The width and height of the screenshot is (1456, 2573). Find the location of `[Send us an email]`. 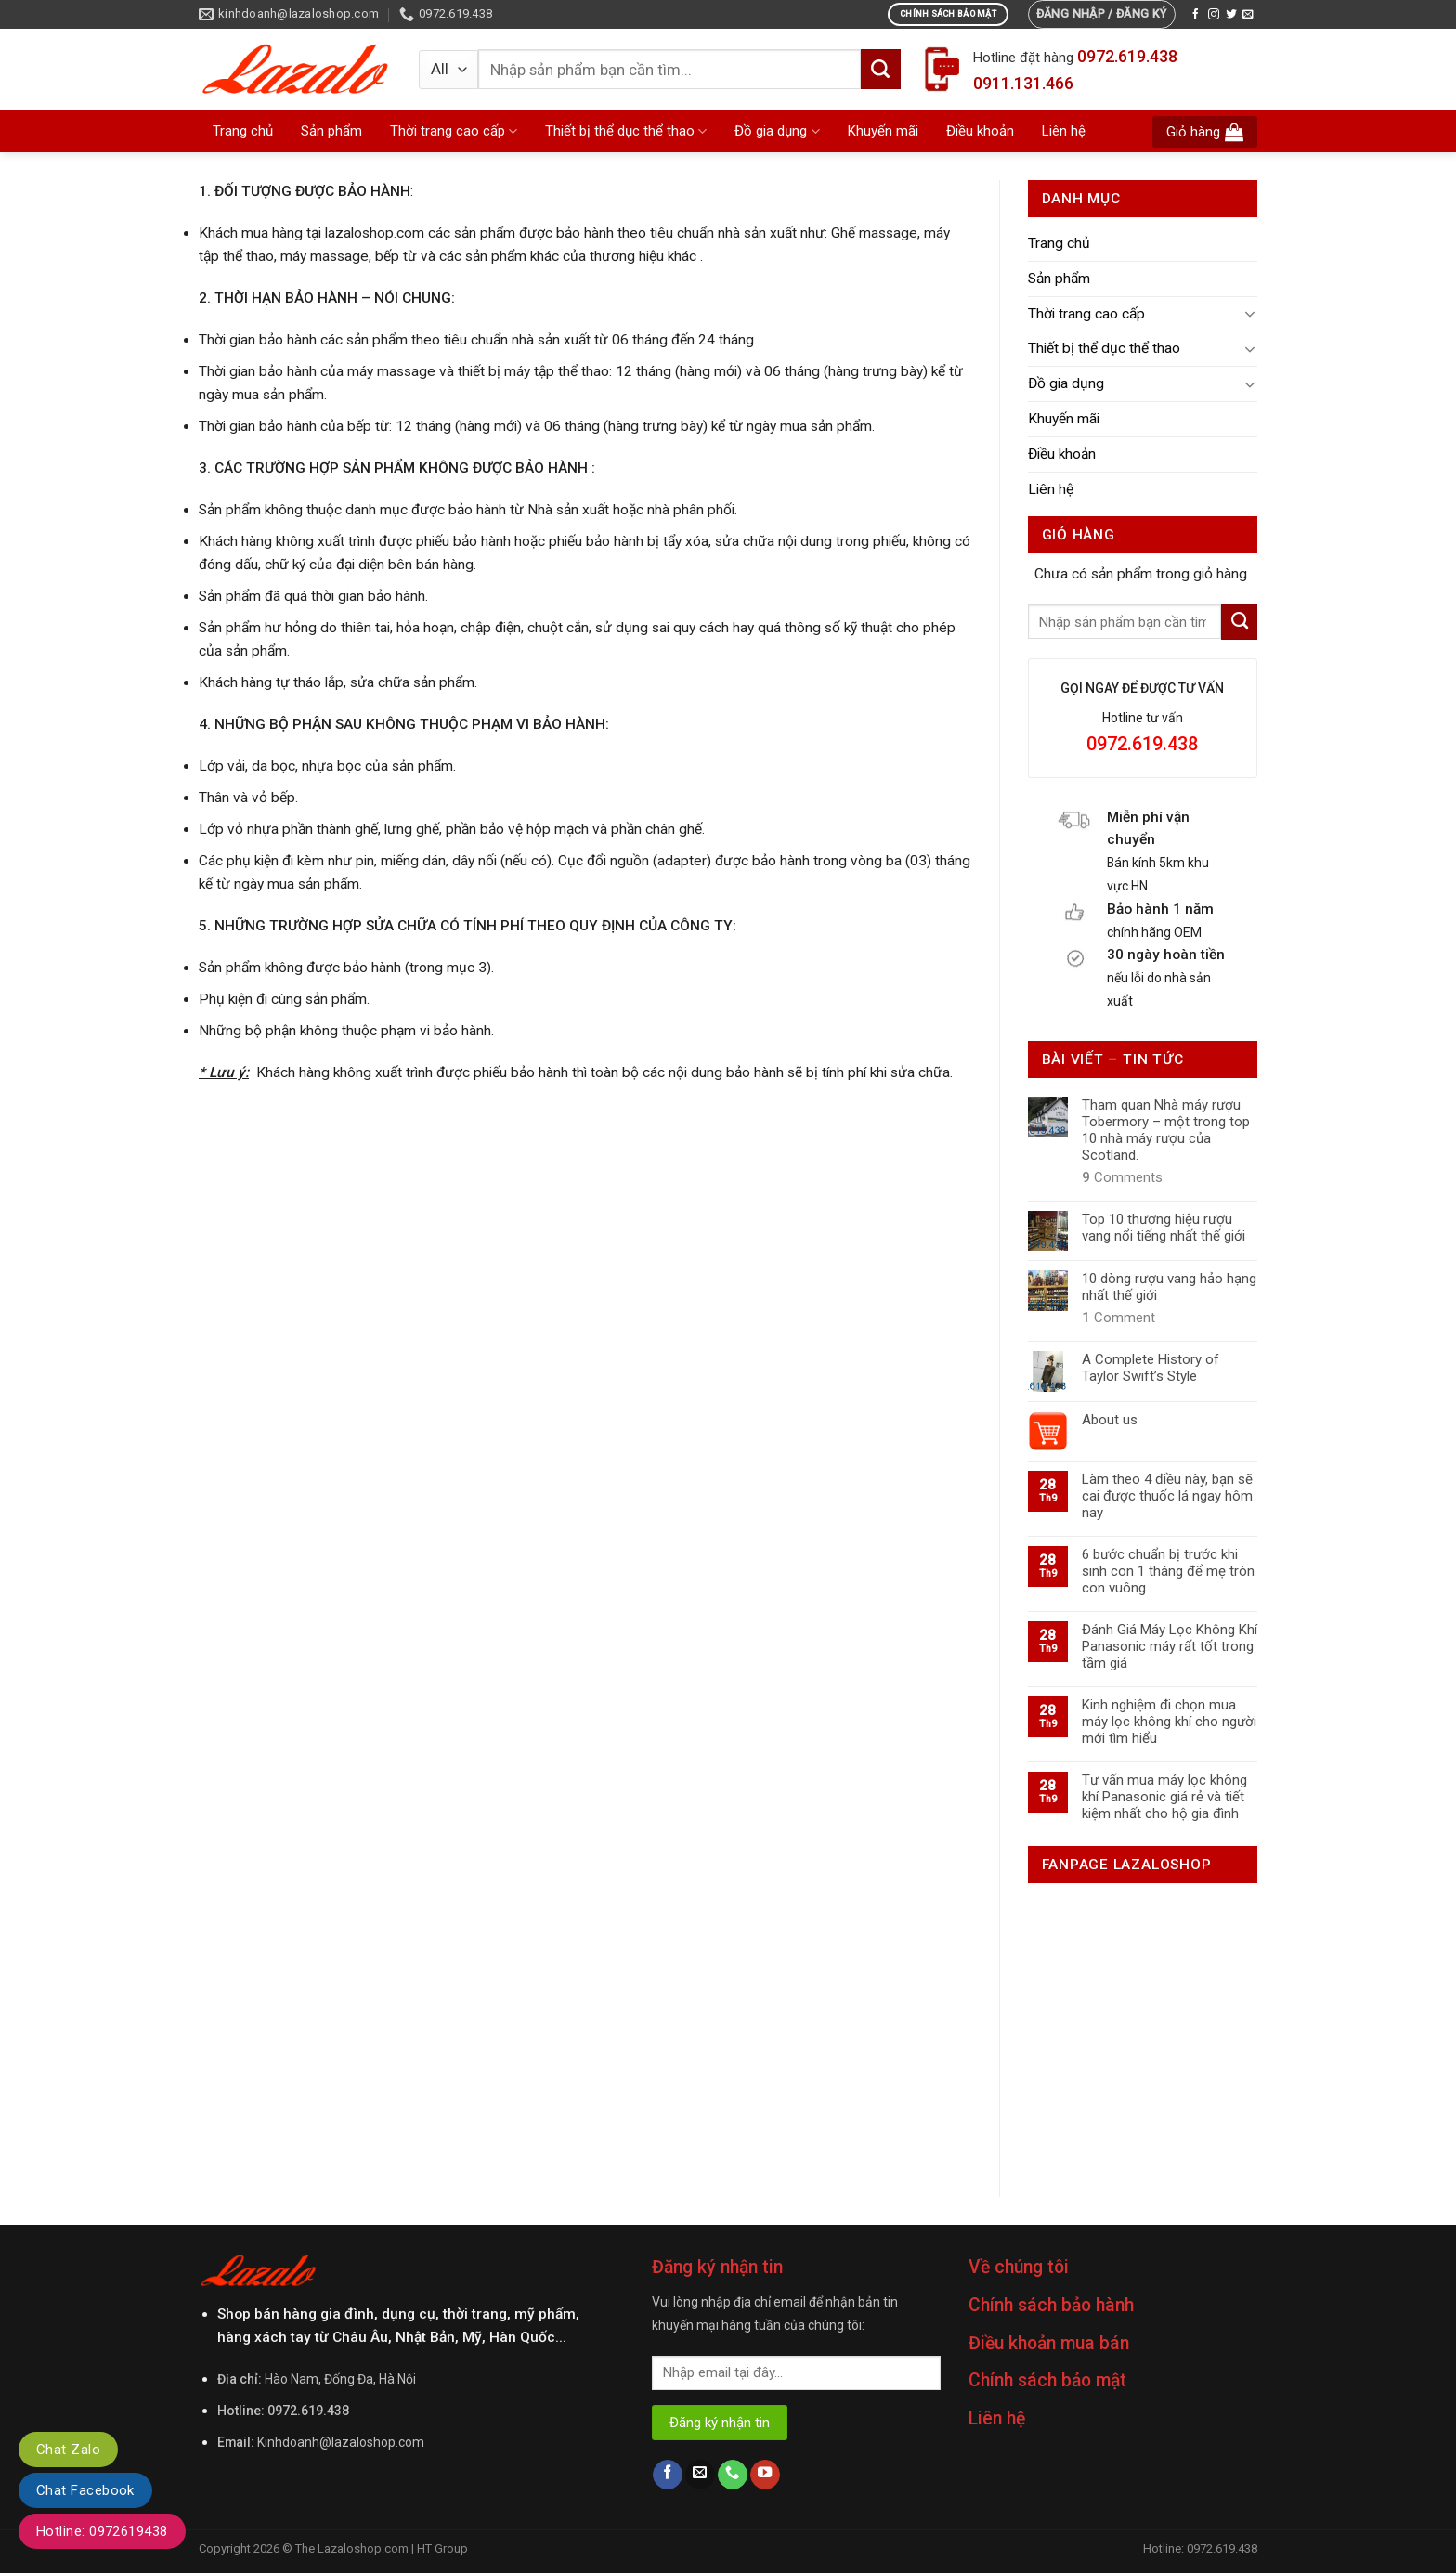

[Send us an email] is located at coordinates (1248, 14).